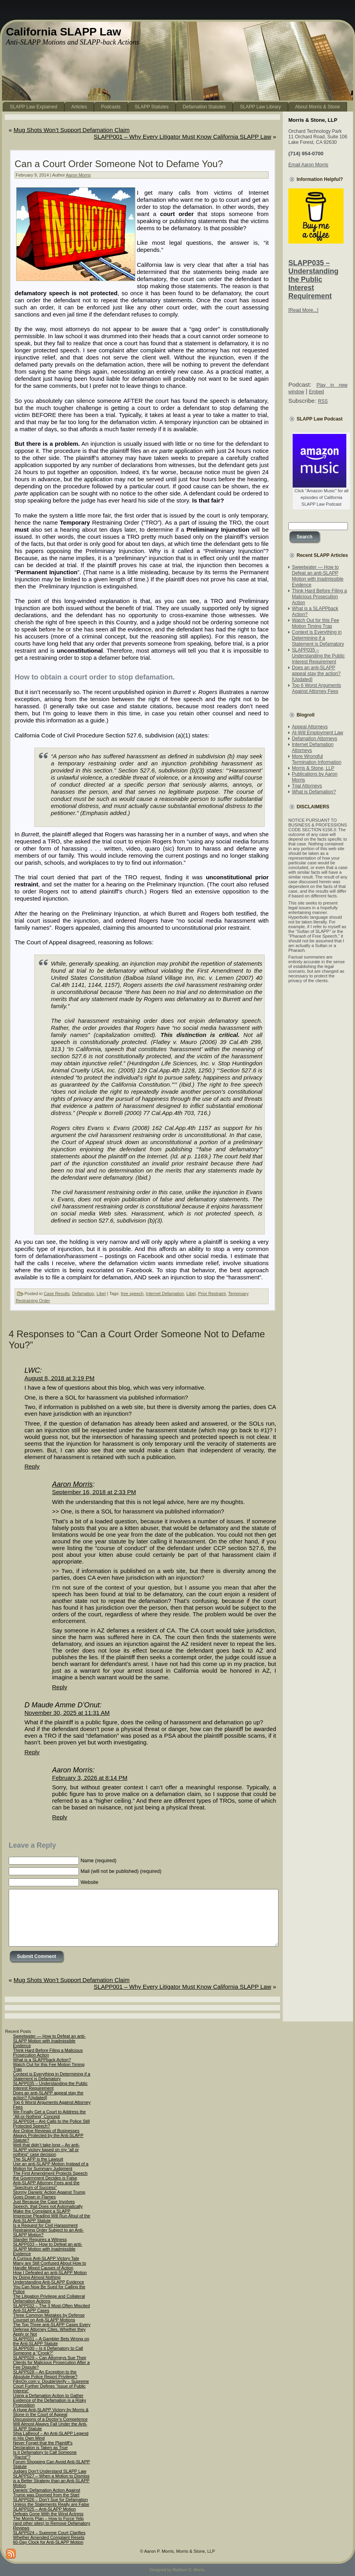  Describe the element at coordinates (47, 2249) in the screenshot. I see `SLAPP033 – How to Defeat an anti-SLAPP Motion with Inadmissible Evidence` at that location.